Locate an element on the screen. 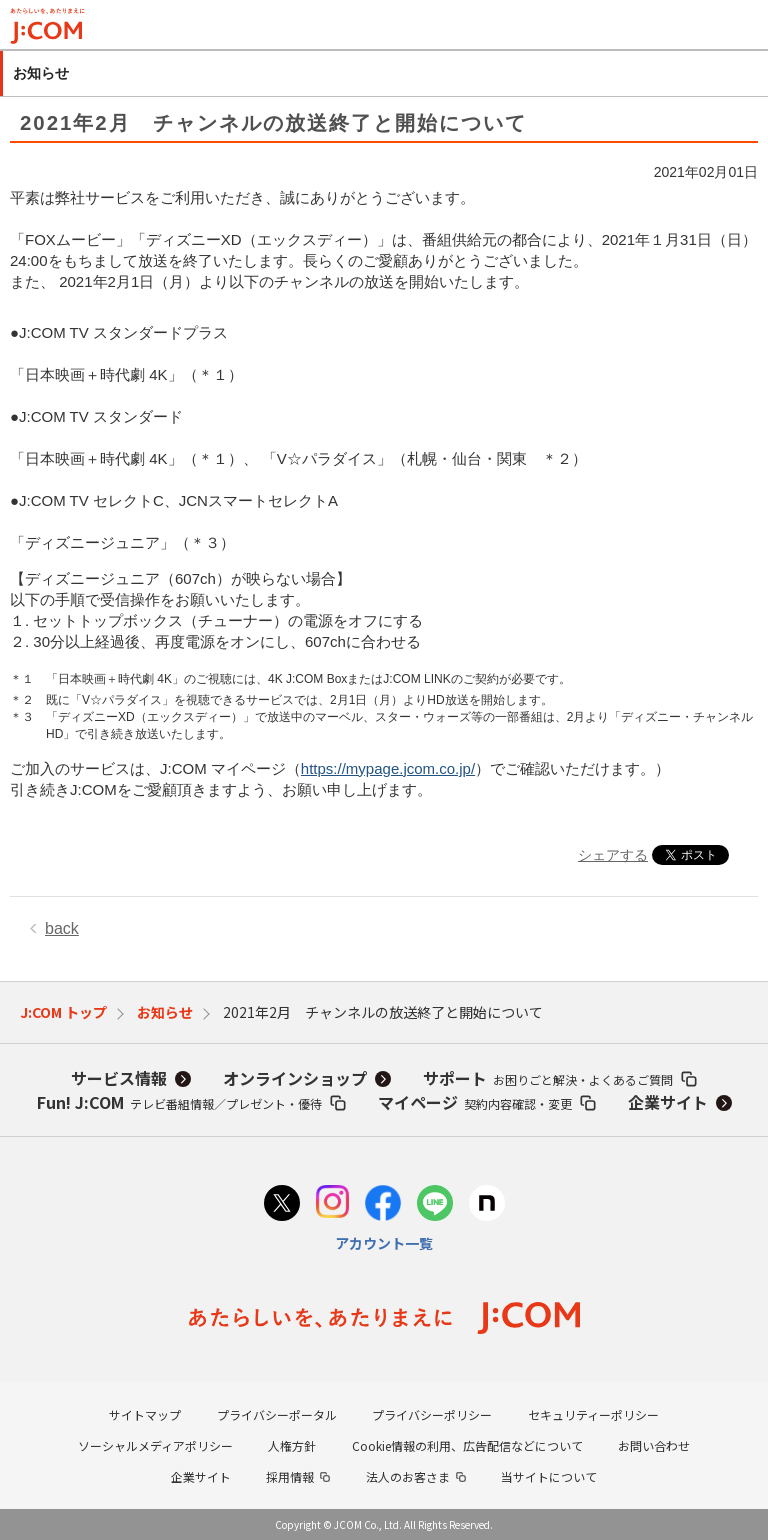 The image size is (768, 1540). 人権方針 is located at coordinates (292, 1445).